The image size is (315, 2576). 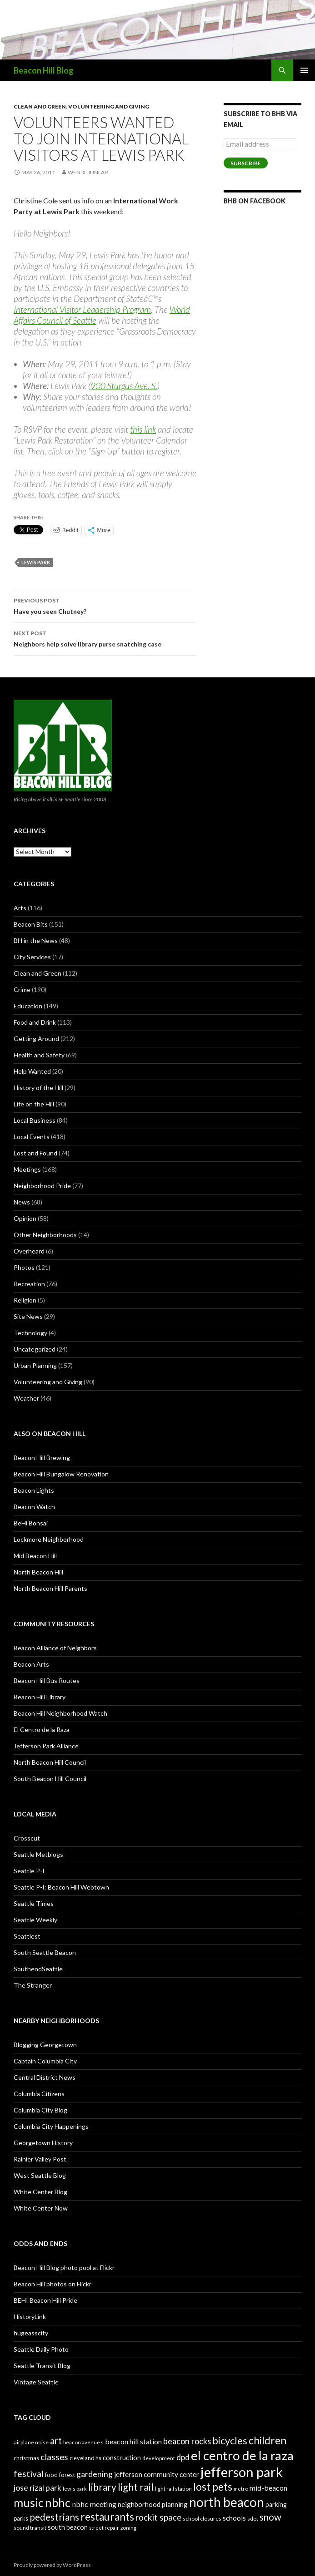 What do you see at coordinates (20, 908) in the screenshot?
I see `Arts` at bounding box center [20, 908].